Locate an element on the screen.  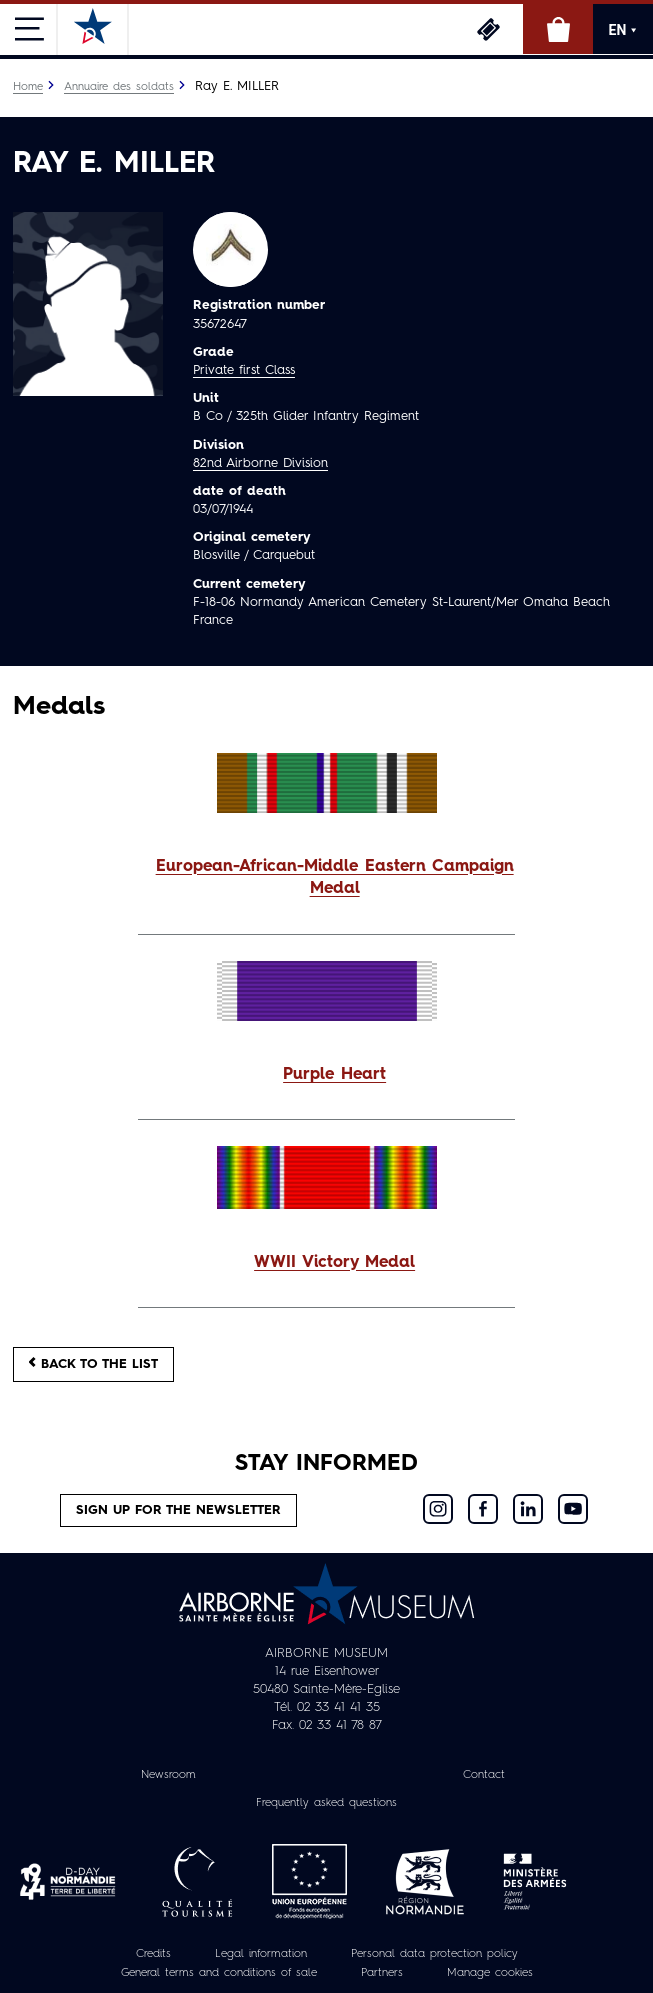
Legal information is located at coordinates (261, 1954).